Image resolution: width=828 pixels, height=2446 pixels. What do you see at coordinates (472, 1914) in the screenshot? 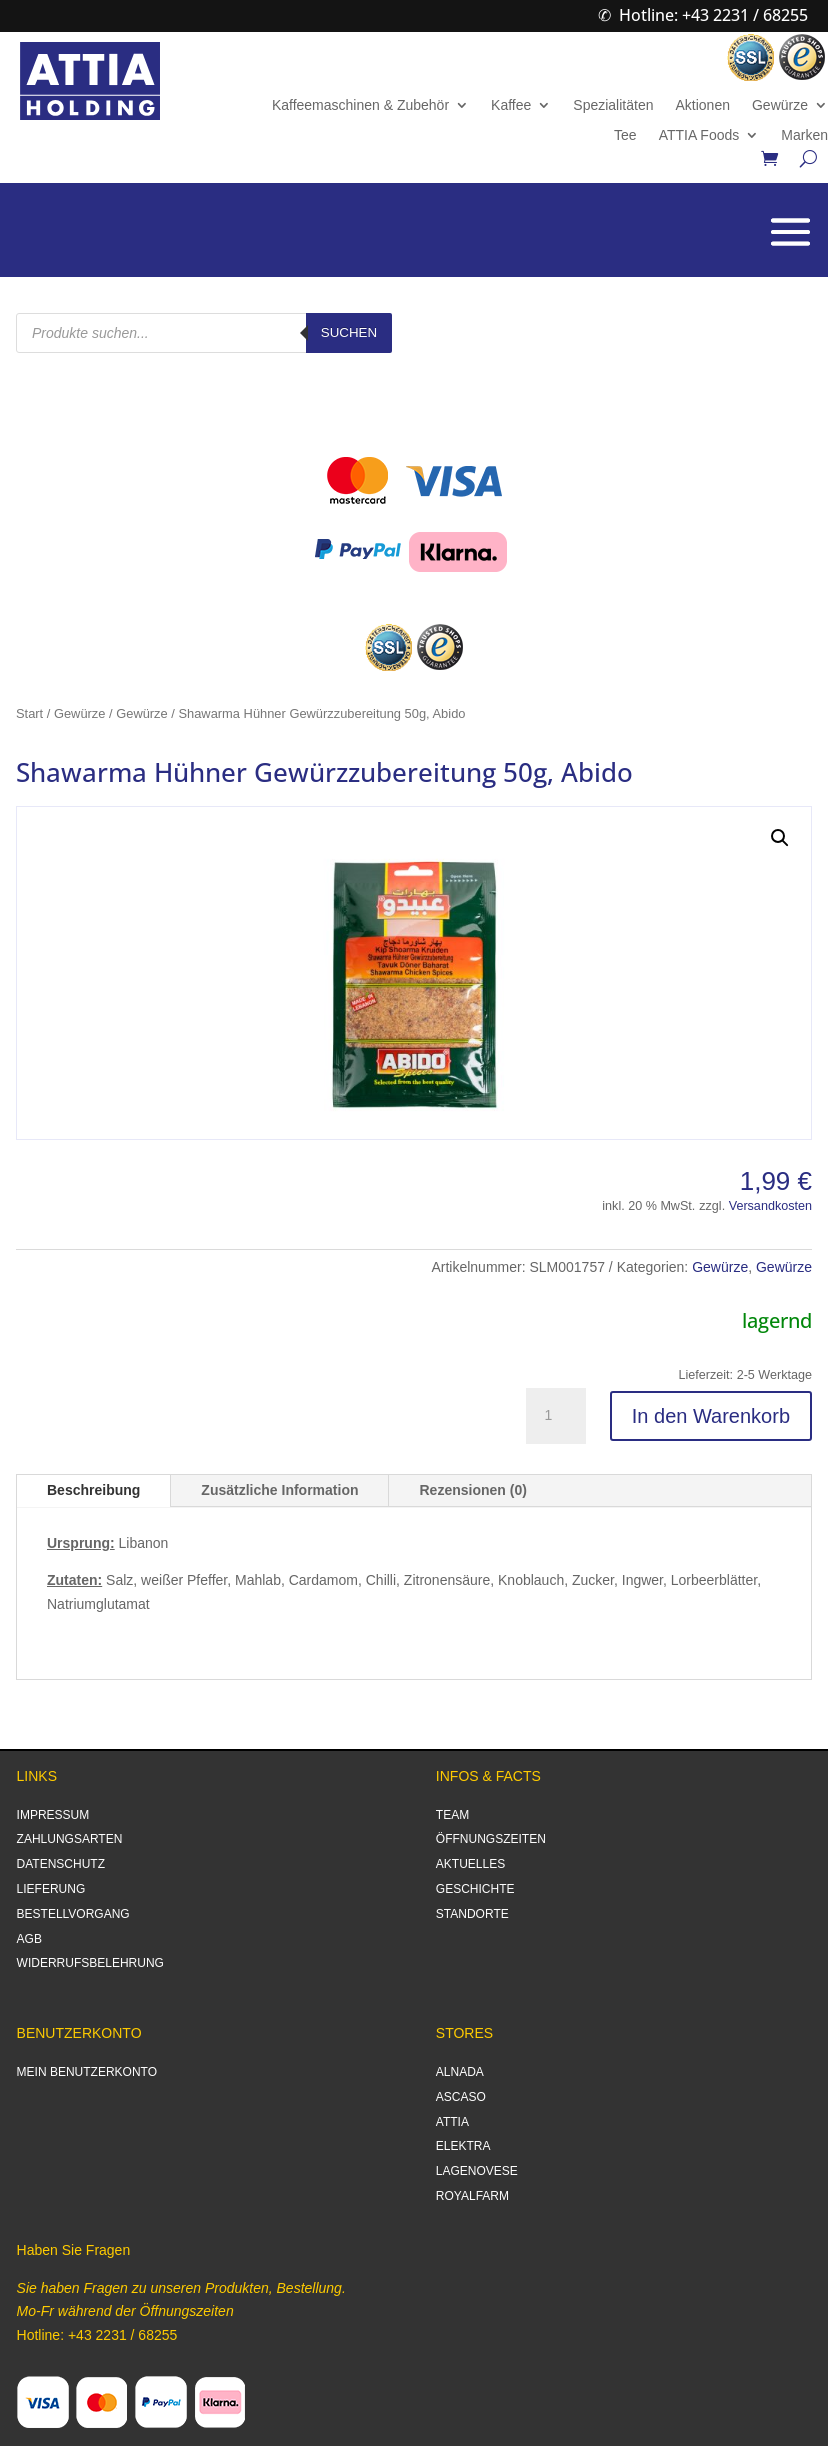
I see `STANDORTE` at bounding box center [472, 1914].